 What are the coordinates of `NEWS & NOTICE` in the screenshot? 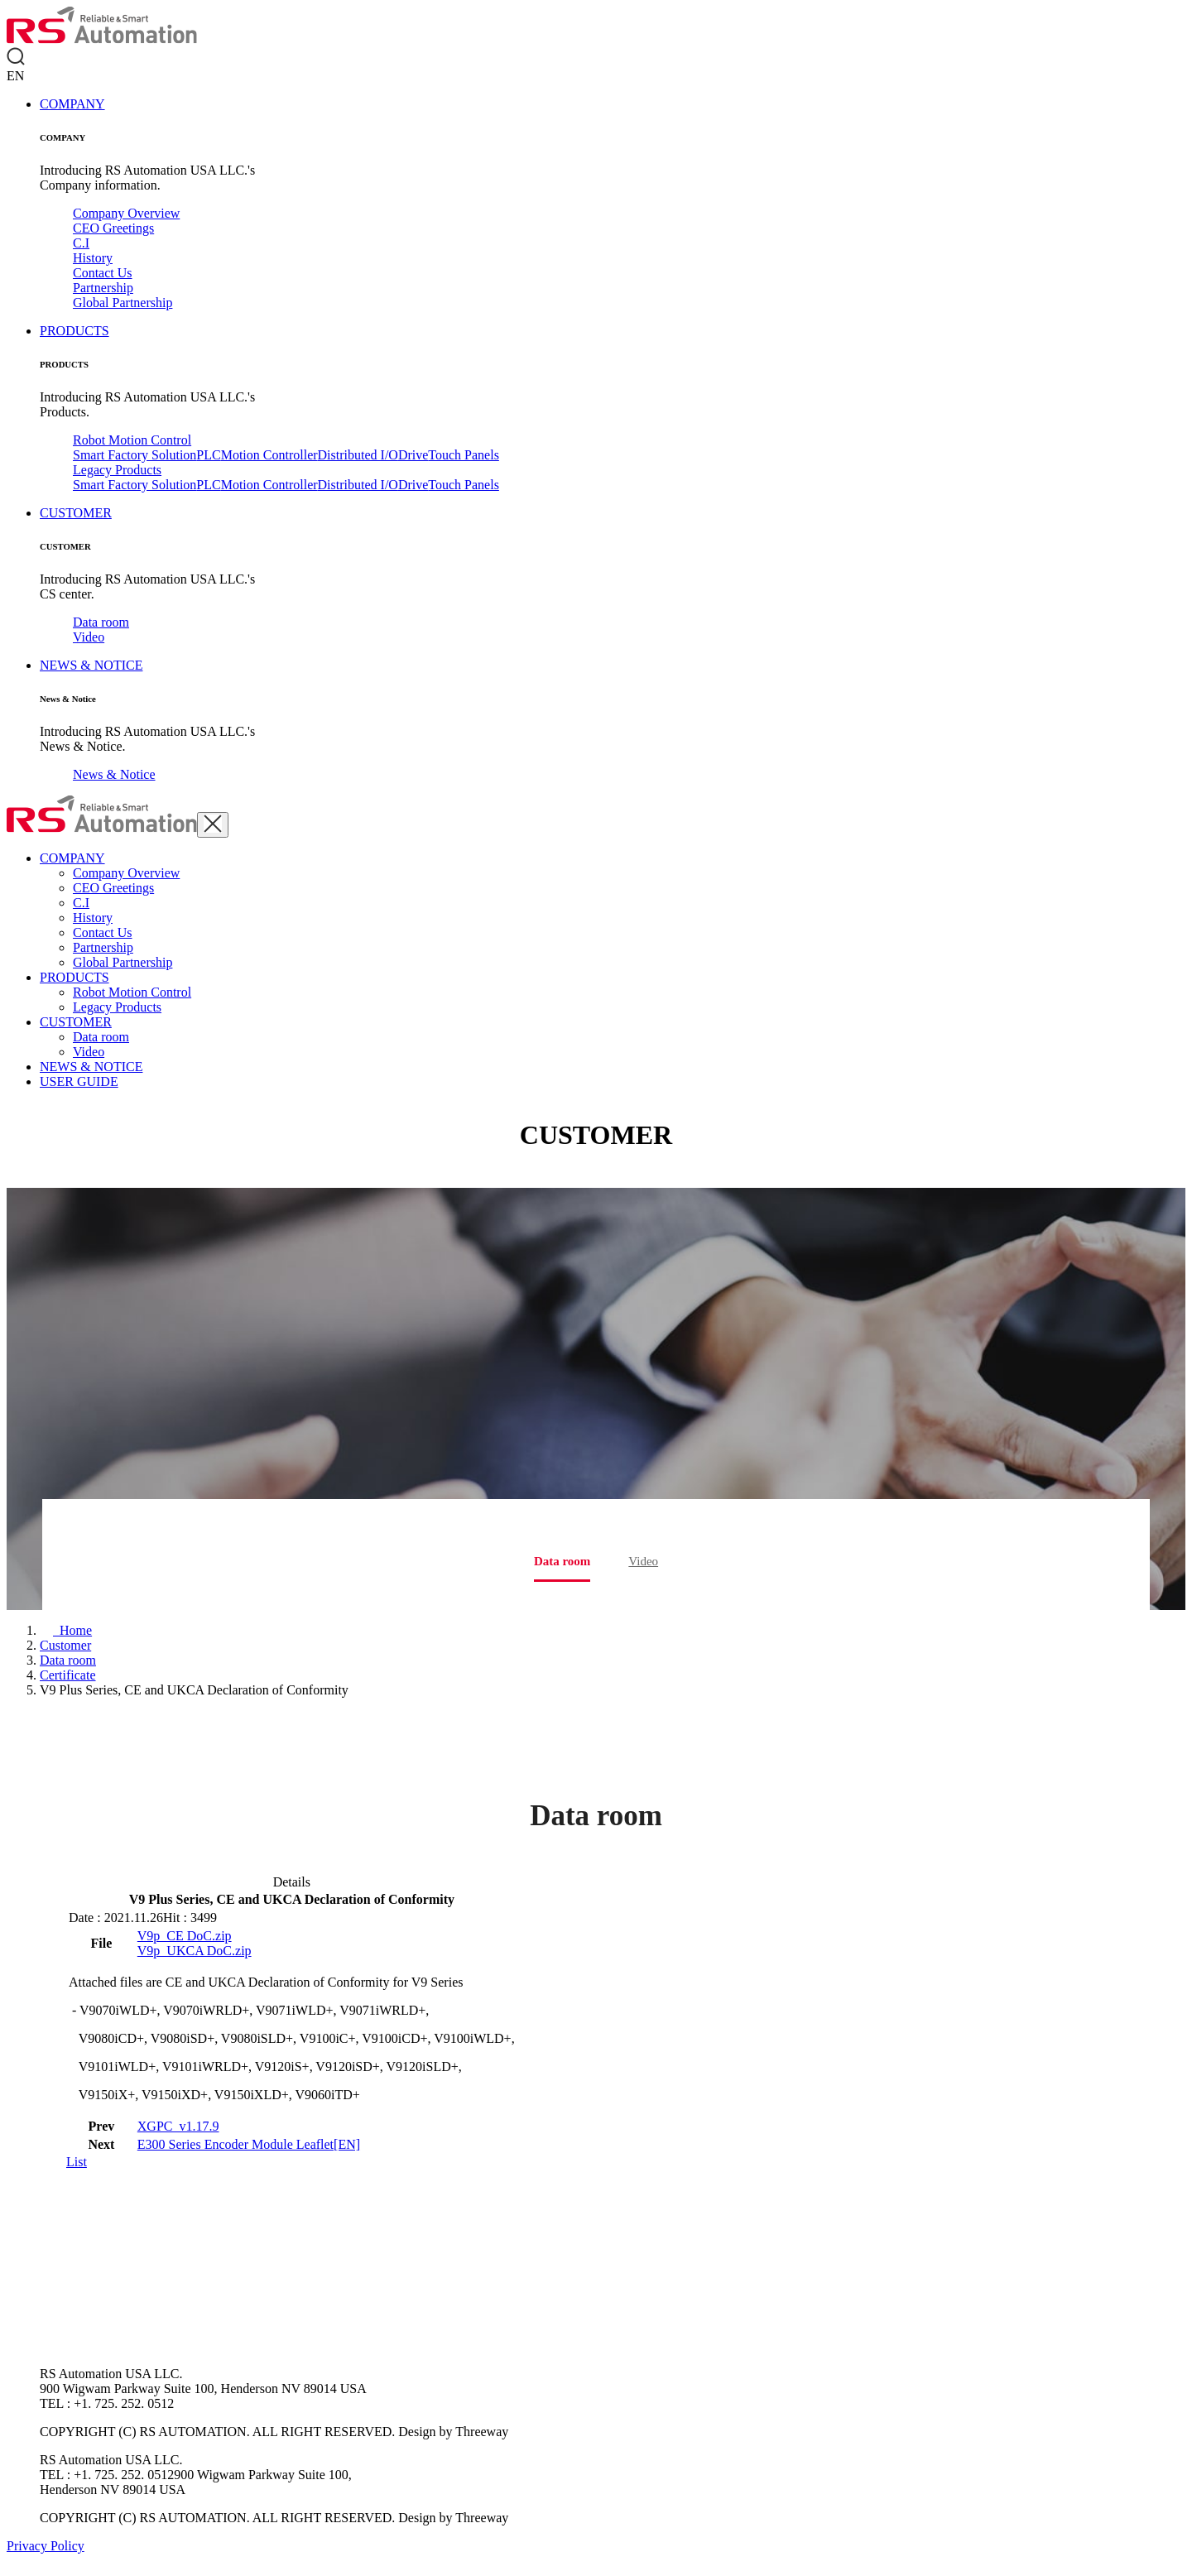 It's located at (91, 665).